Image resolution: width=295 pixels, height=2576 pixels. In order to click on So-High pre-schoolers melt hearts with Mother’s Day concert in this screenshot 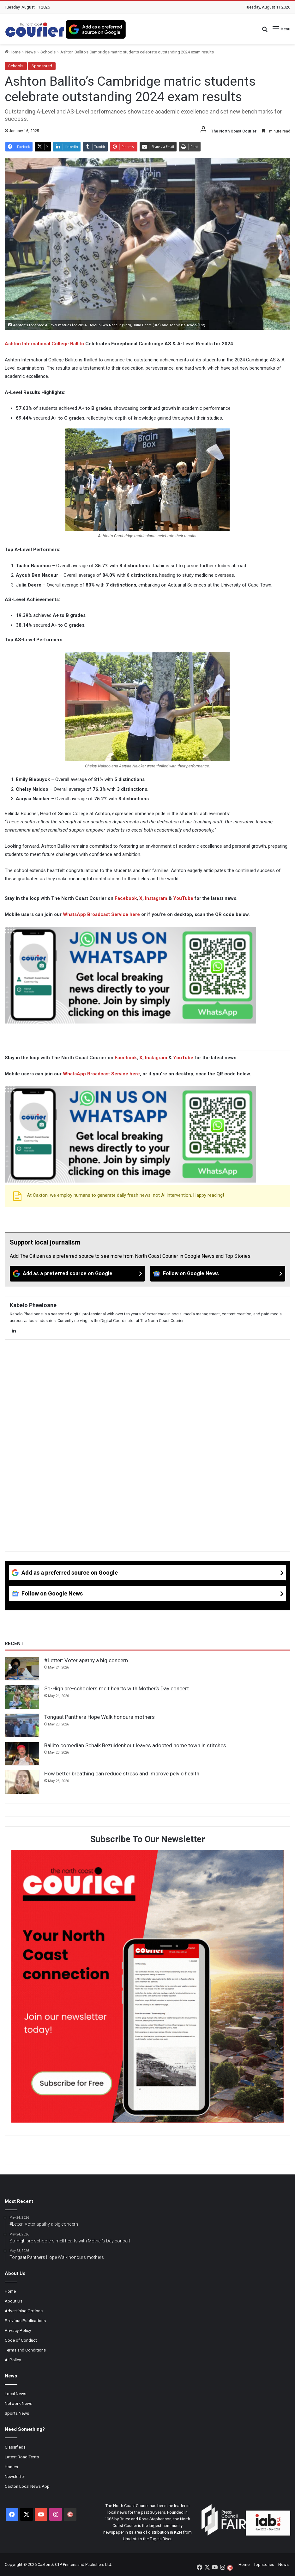, I will do `click(116, 1688)`.